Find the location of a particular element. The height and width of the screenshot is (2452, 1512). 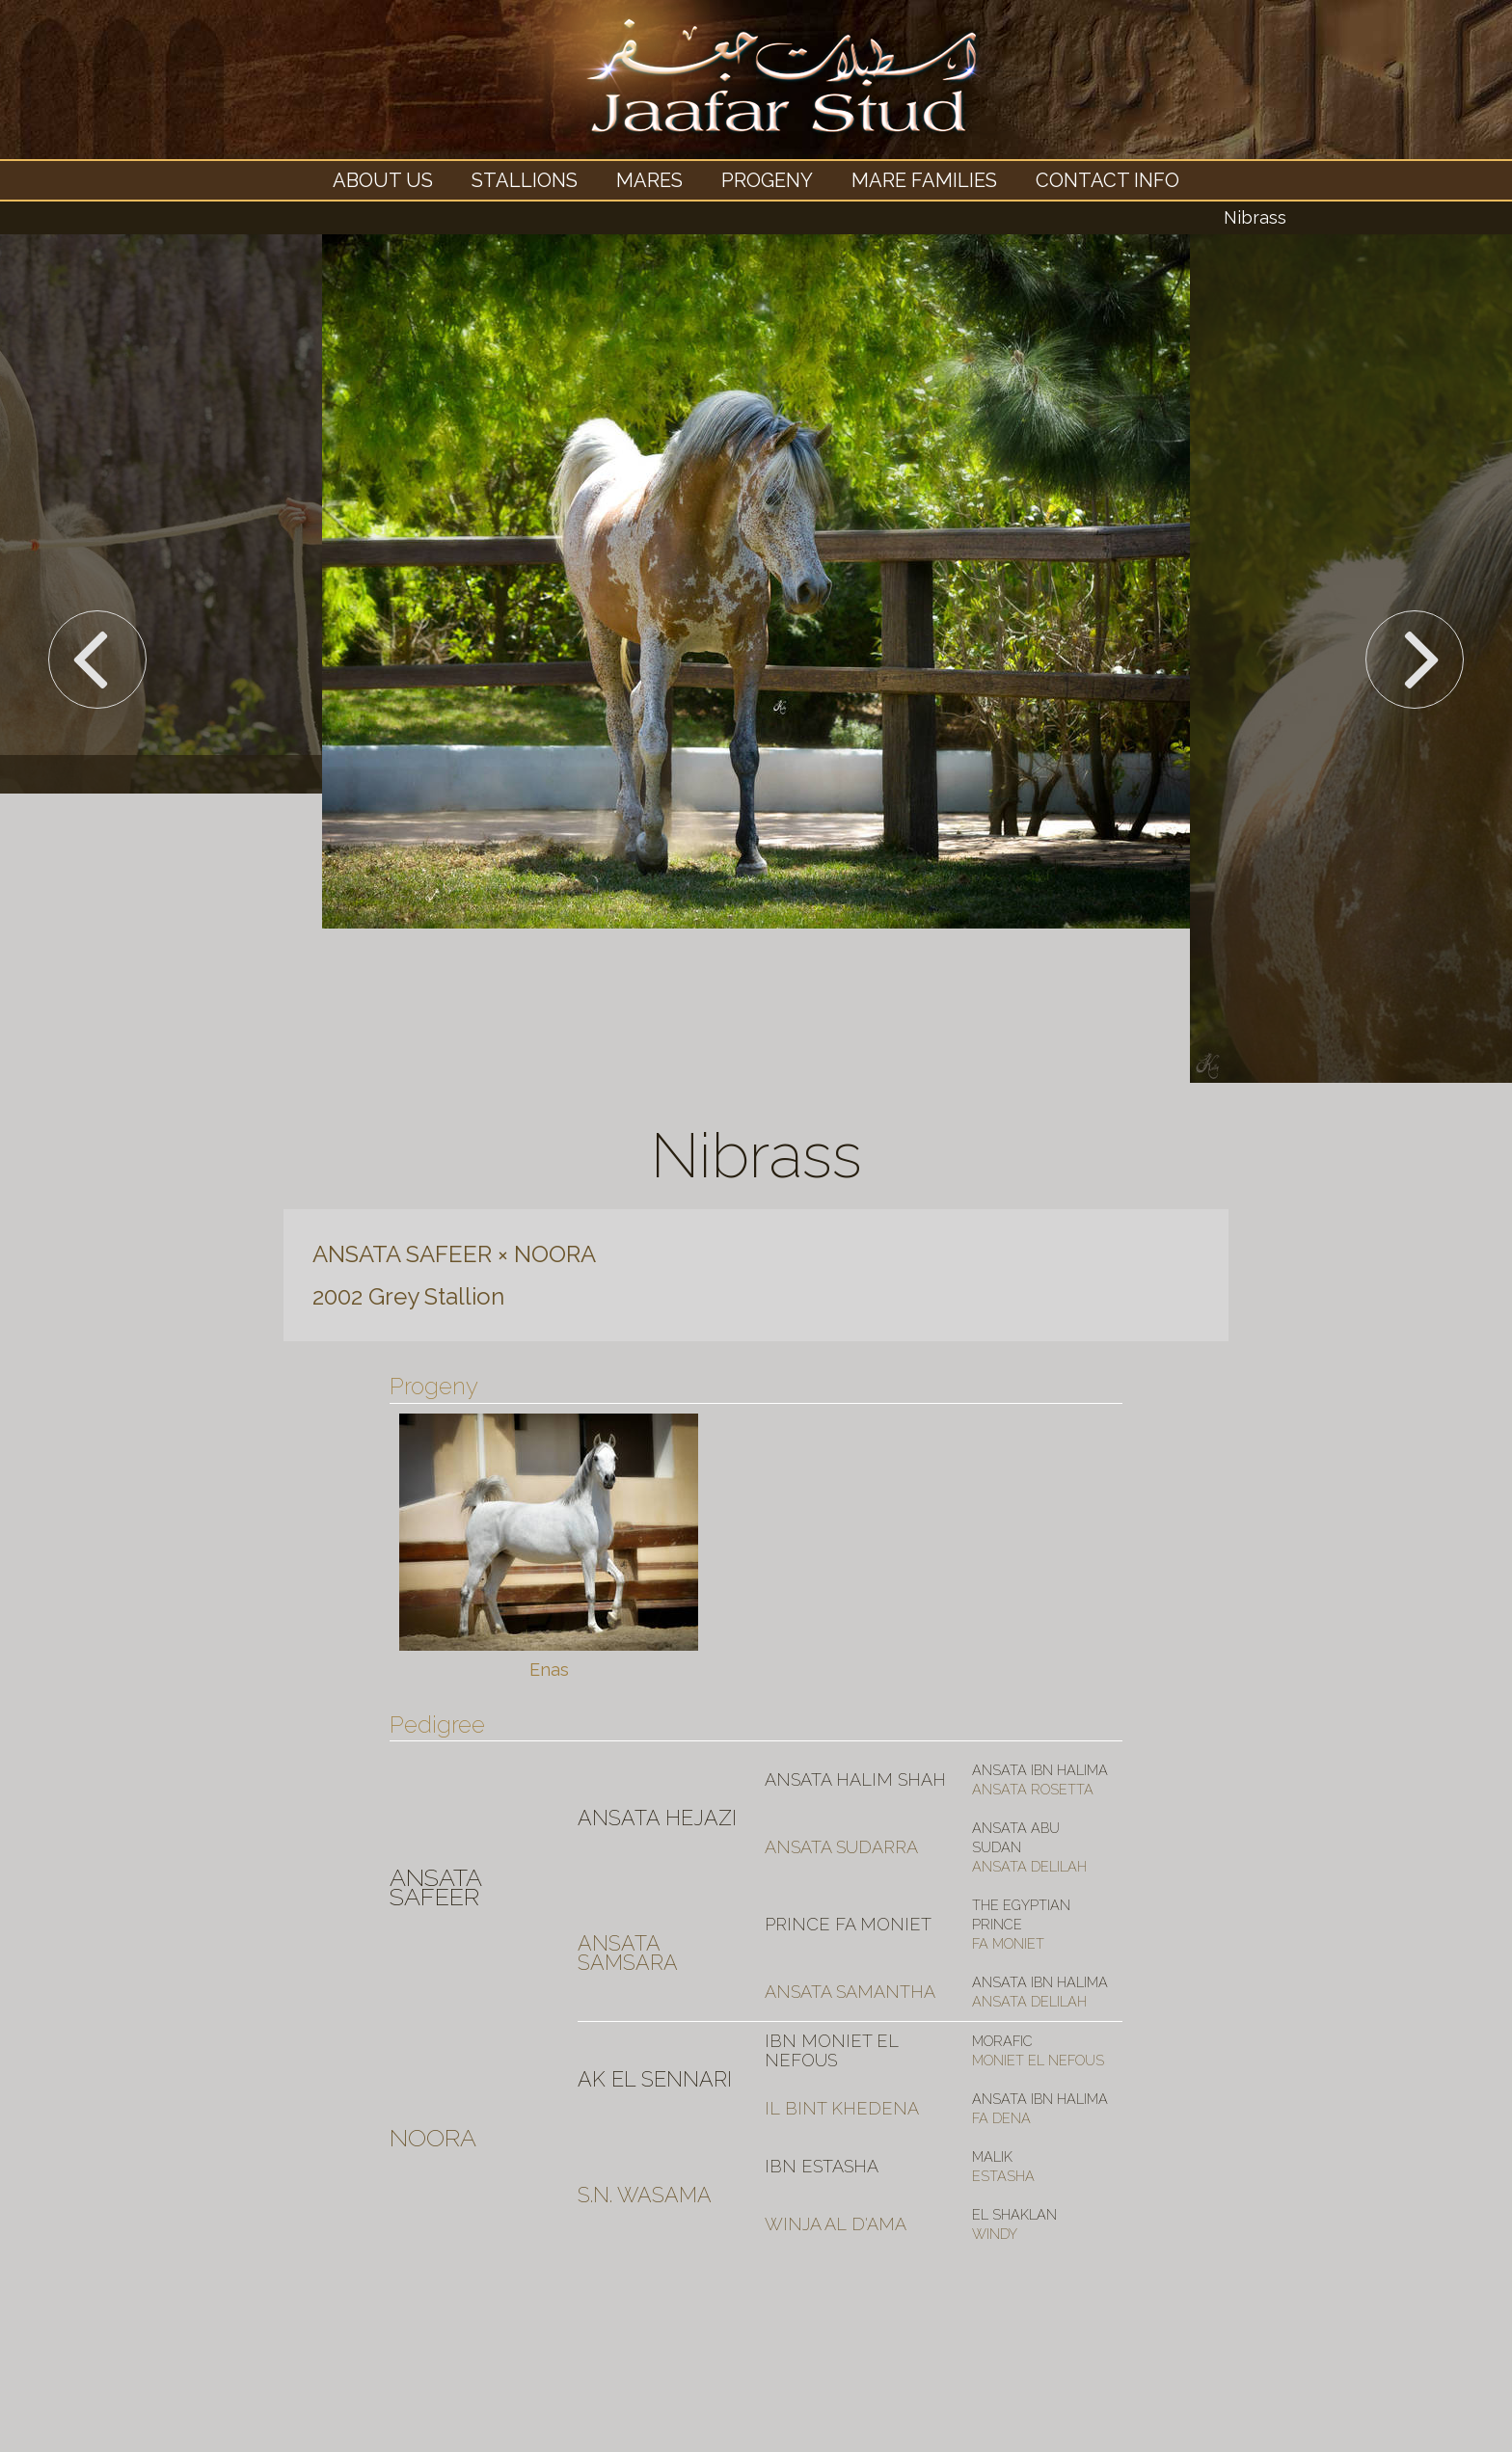

Progeny is located at coordinates (767, 180).